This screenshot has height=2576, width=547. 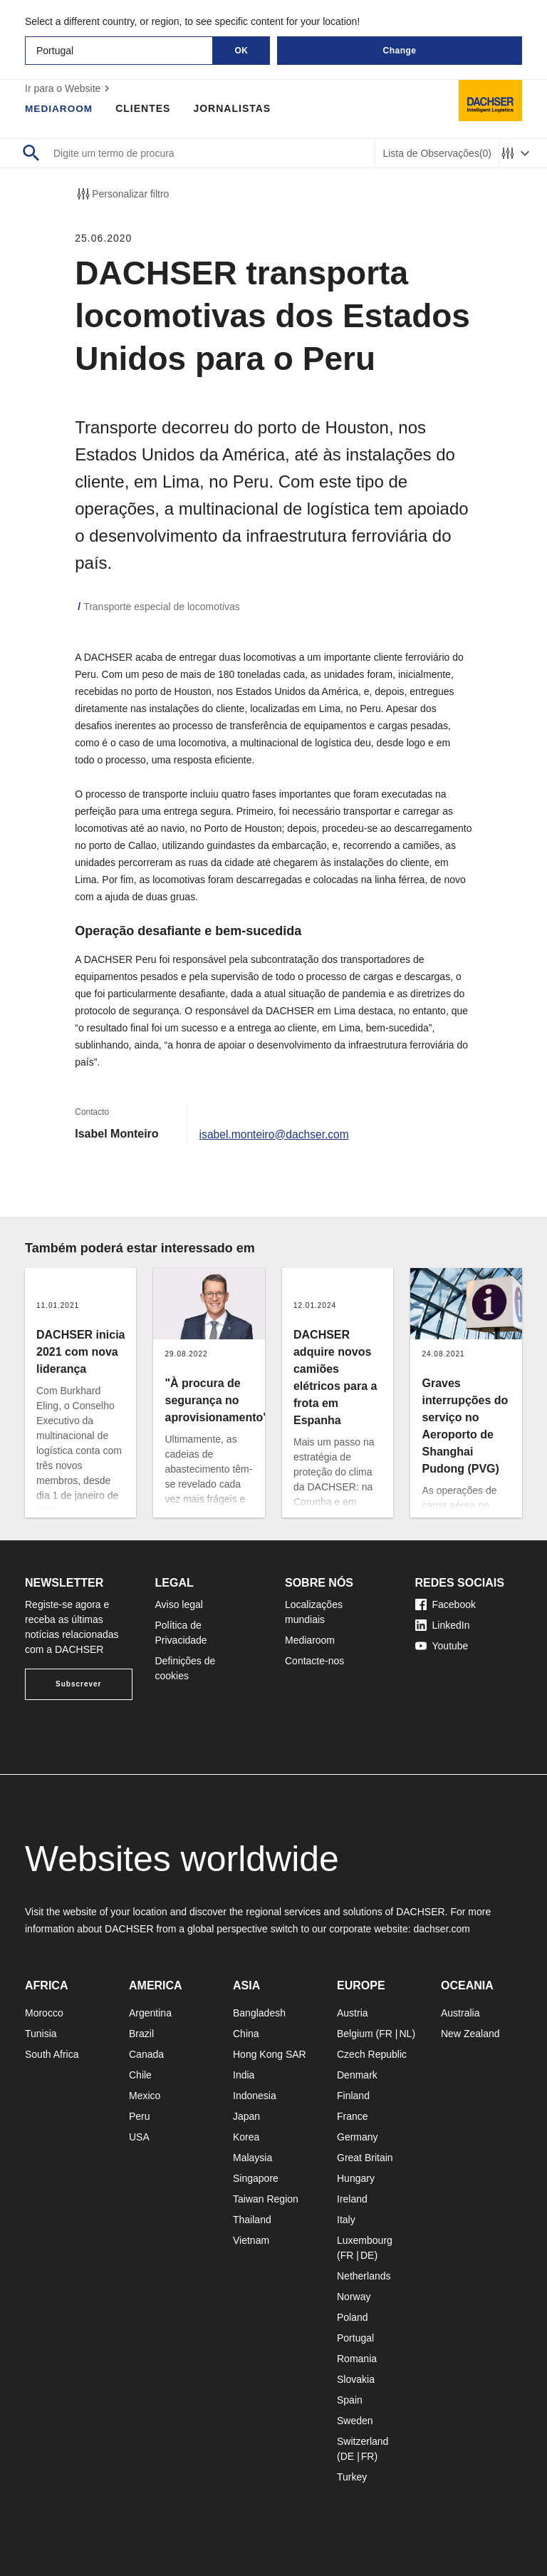 What do you see at coordinates (353, 2095) in the screenshot?
I see `Finland` at bounding box center [353, 2095].